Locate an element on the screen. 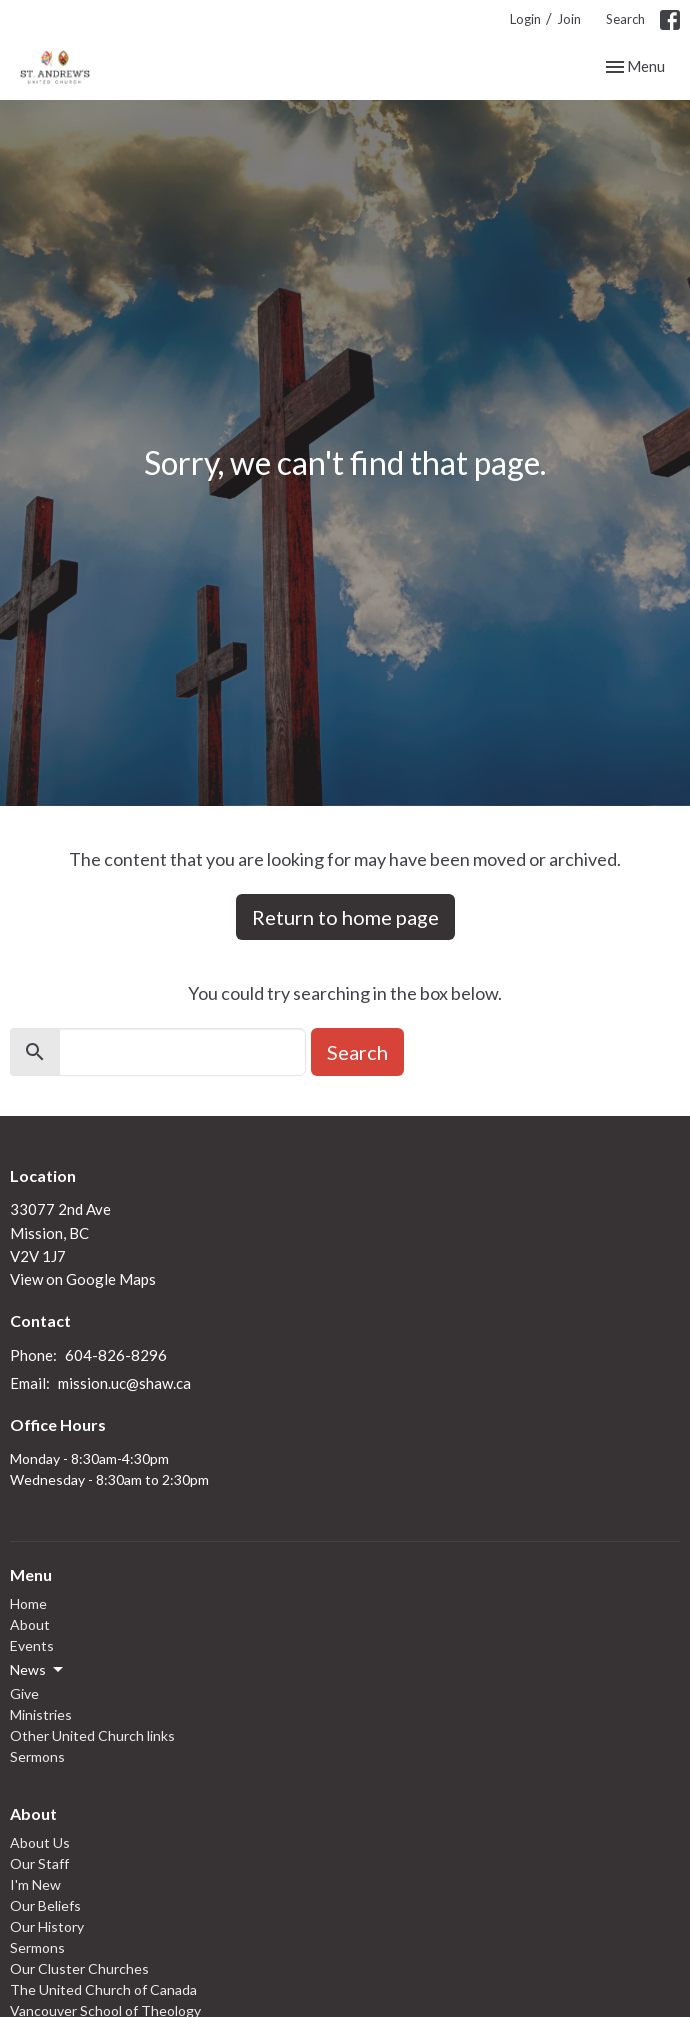 This screenshot has width=690, height=2017. Login is located at coordinates (525, 19).